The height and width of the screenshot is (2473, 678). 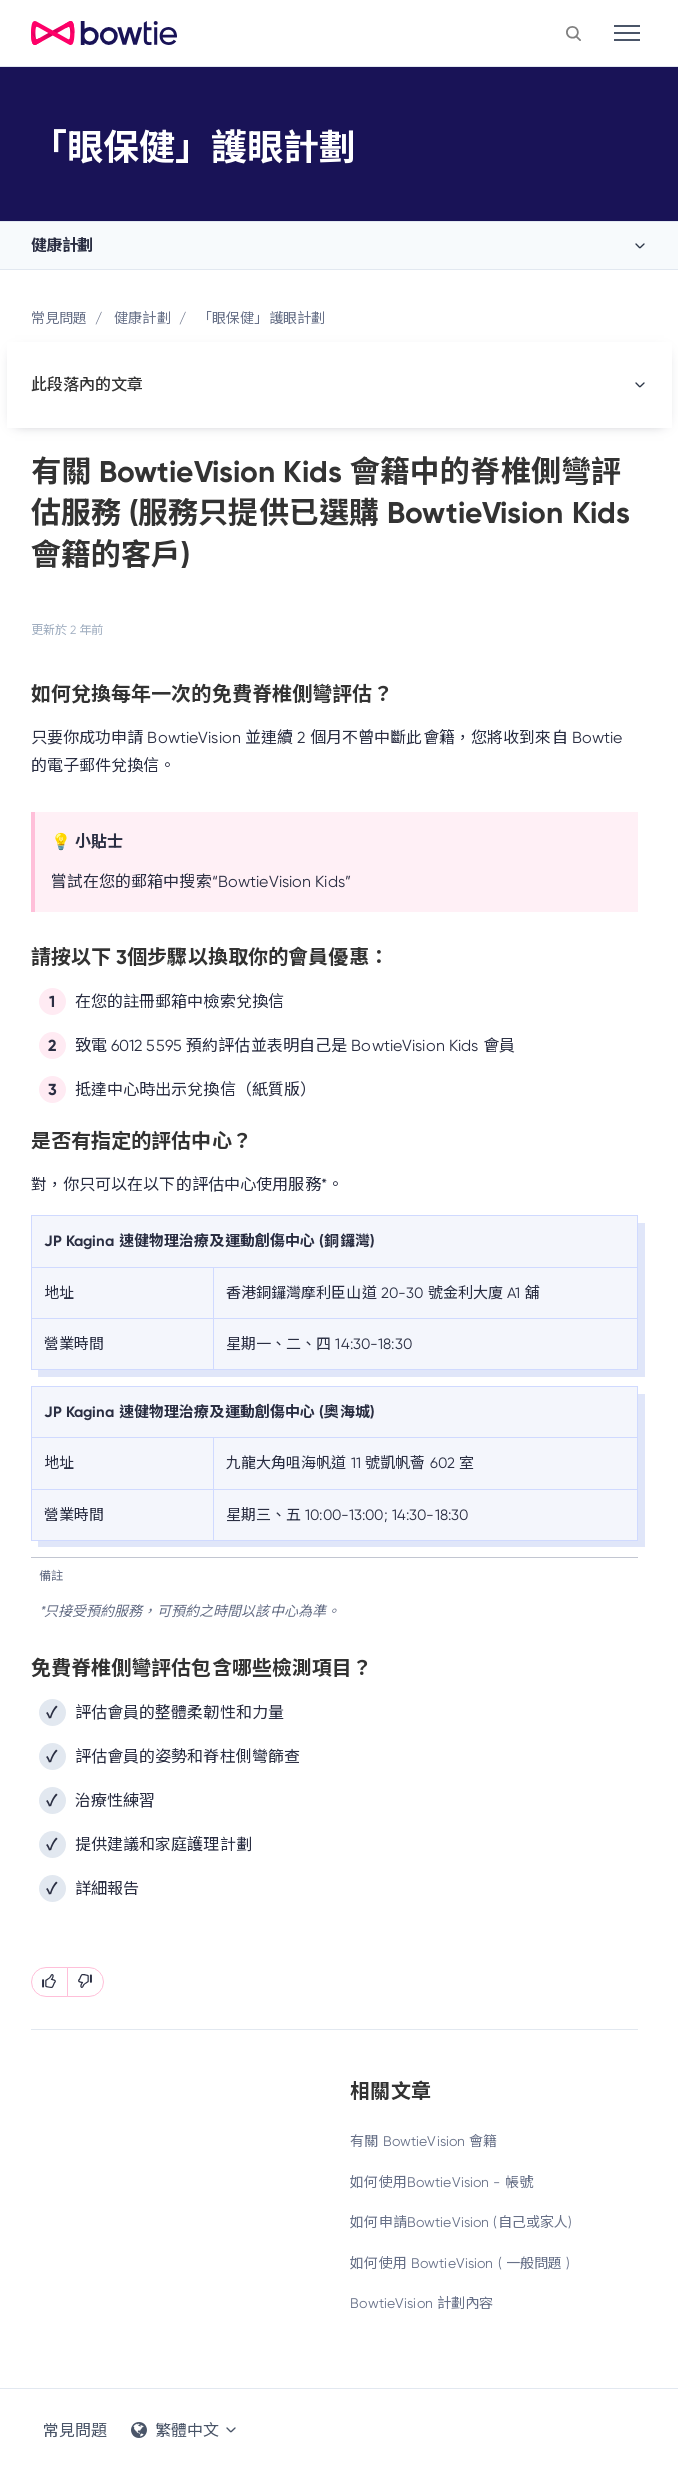 I want to click on 如何申請BowtieVision (自己或家人), so click(x=461, y=2222).